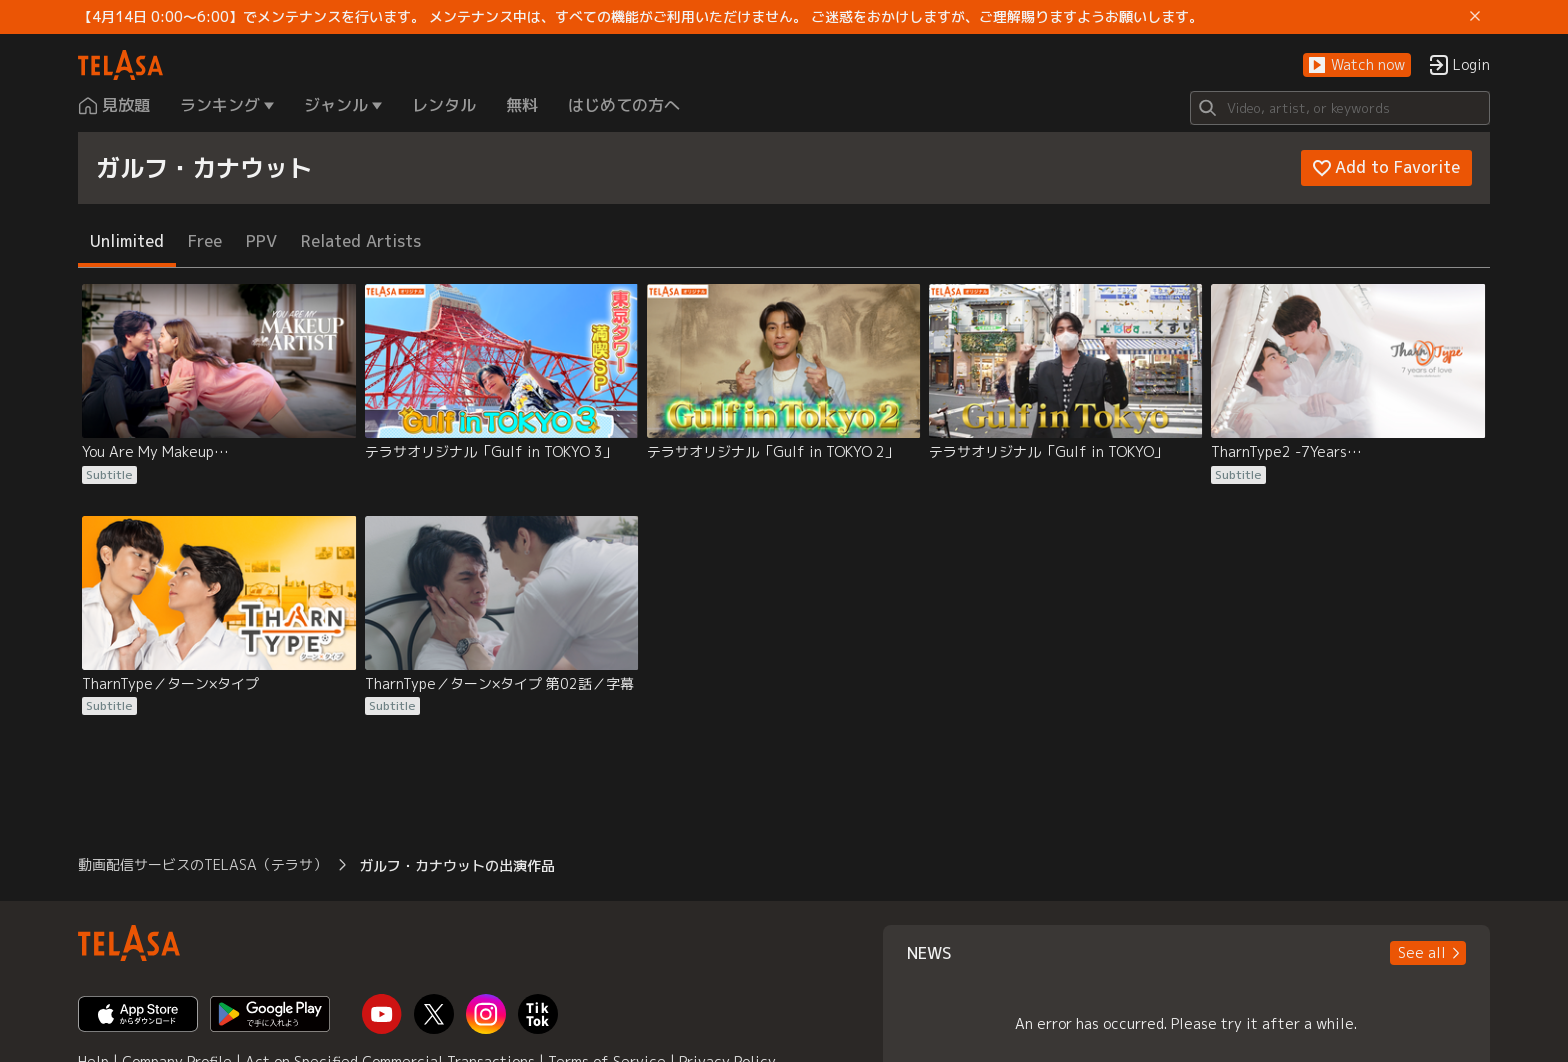  I want to click on [button], so click(1357, 65).